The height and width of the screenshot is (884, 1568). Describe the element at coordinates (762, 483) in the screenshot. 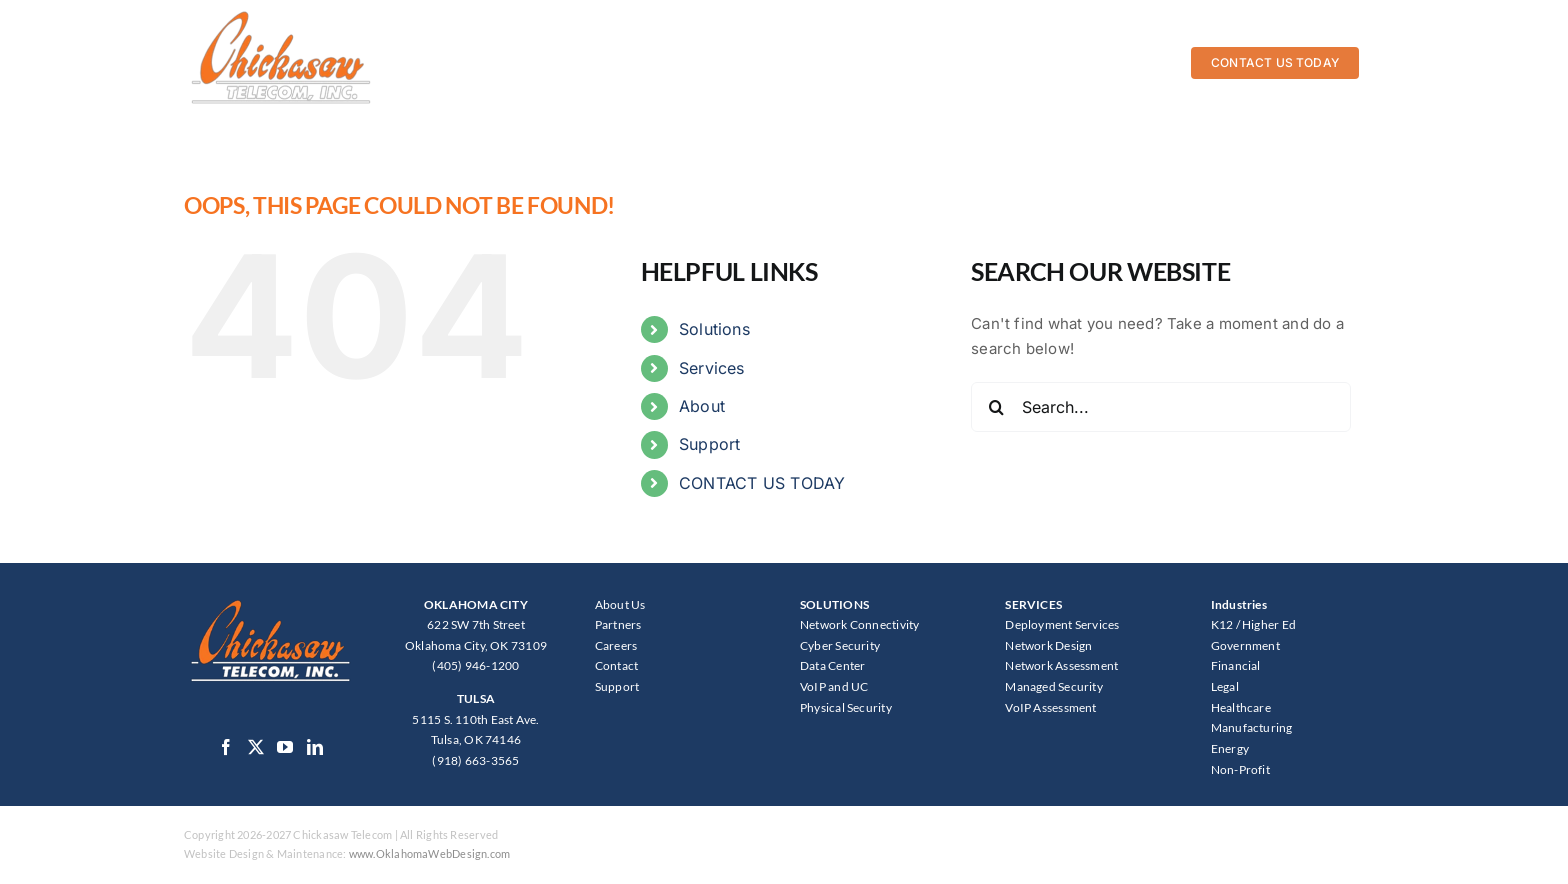

I see `CONTACT US TODAY` at that location.